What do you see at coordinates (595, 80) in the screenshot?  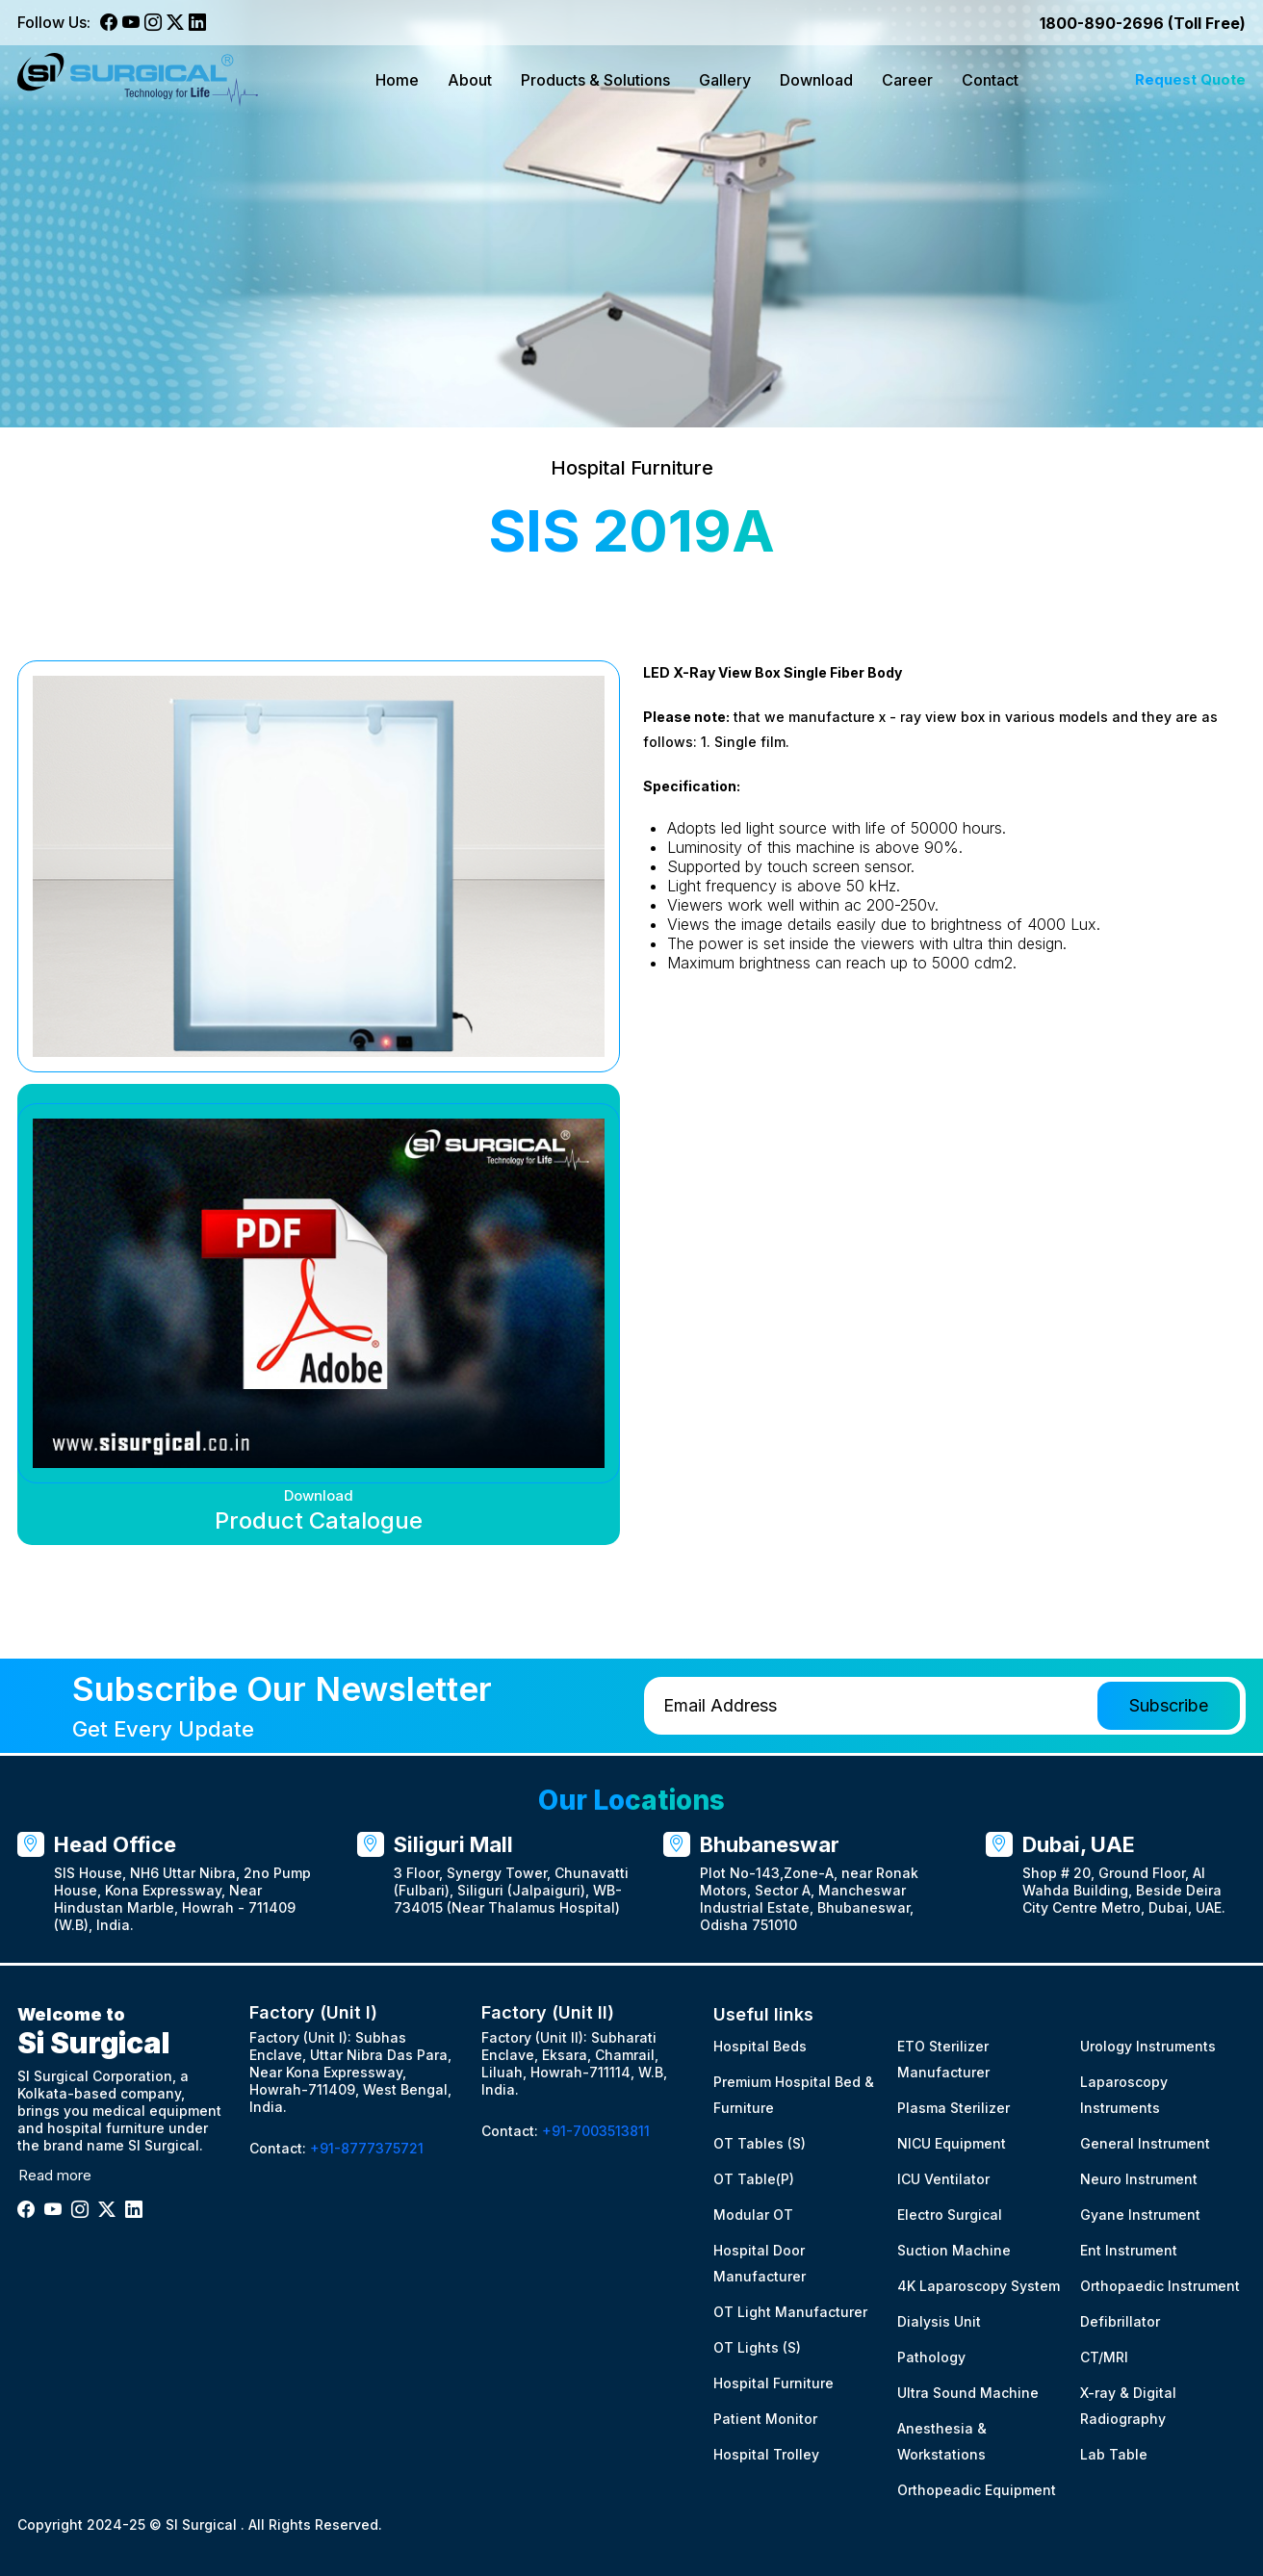 I see `Products & Solutions` at bounding box center [595, 80].